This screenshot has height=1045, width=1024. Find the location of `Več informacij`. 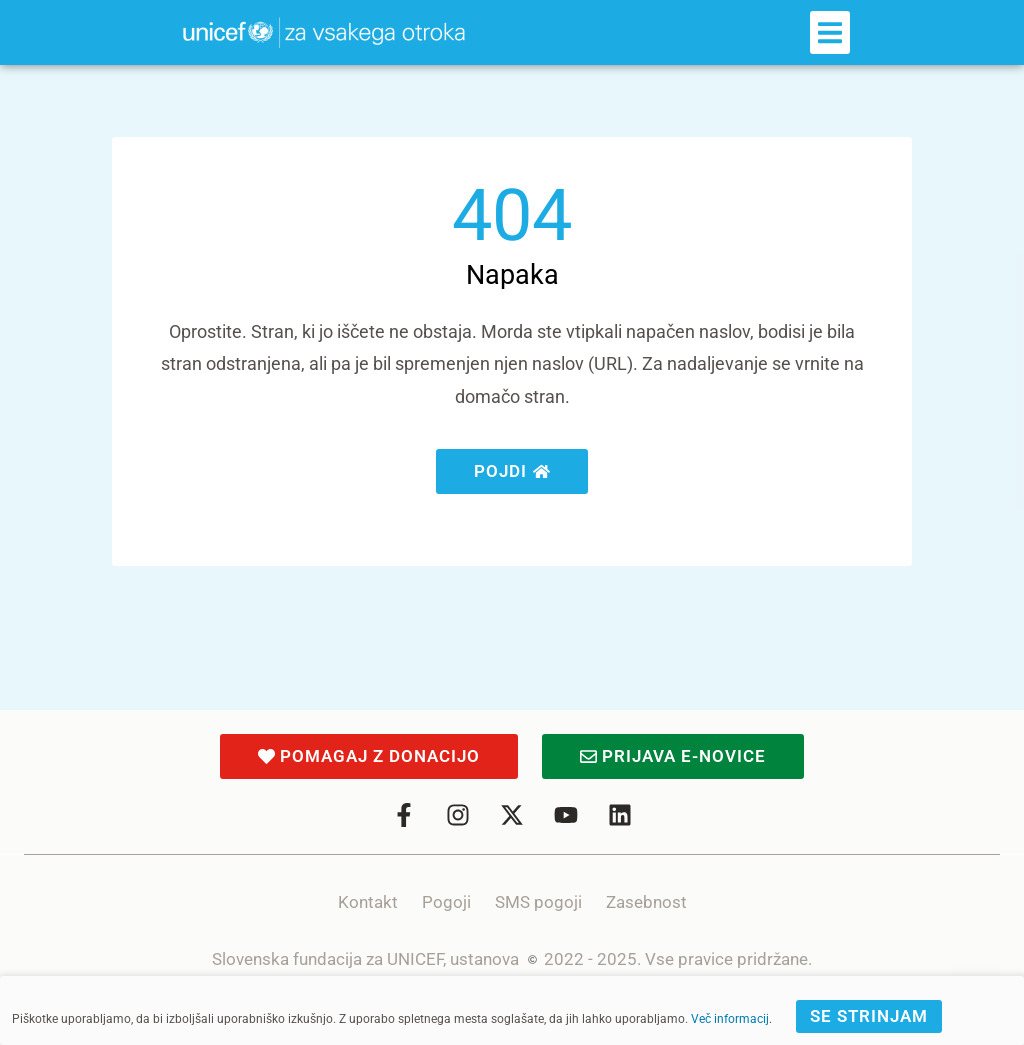

Več informacij is located at coordinates (730, 1019).